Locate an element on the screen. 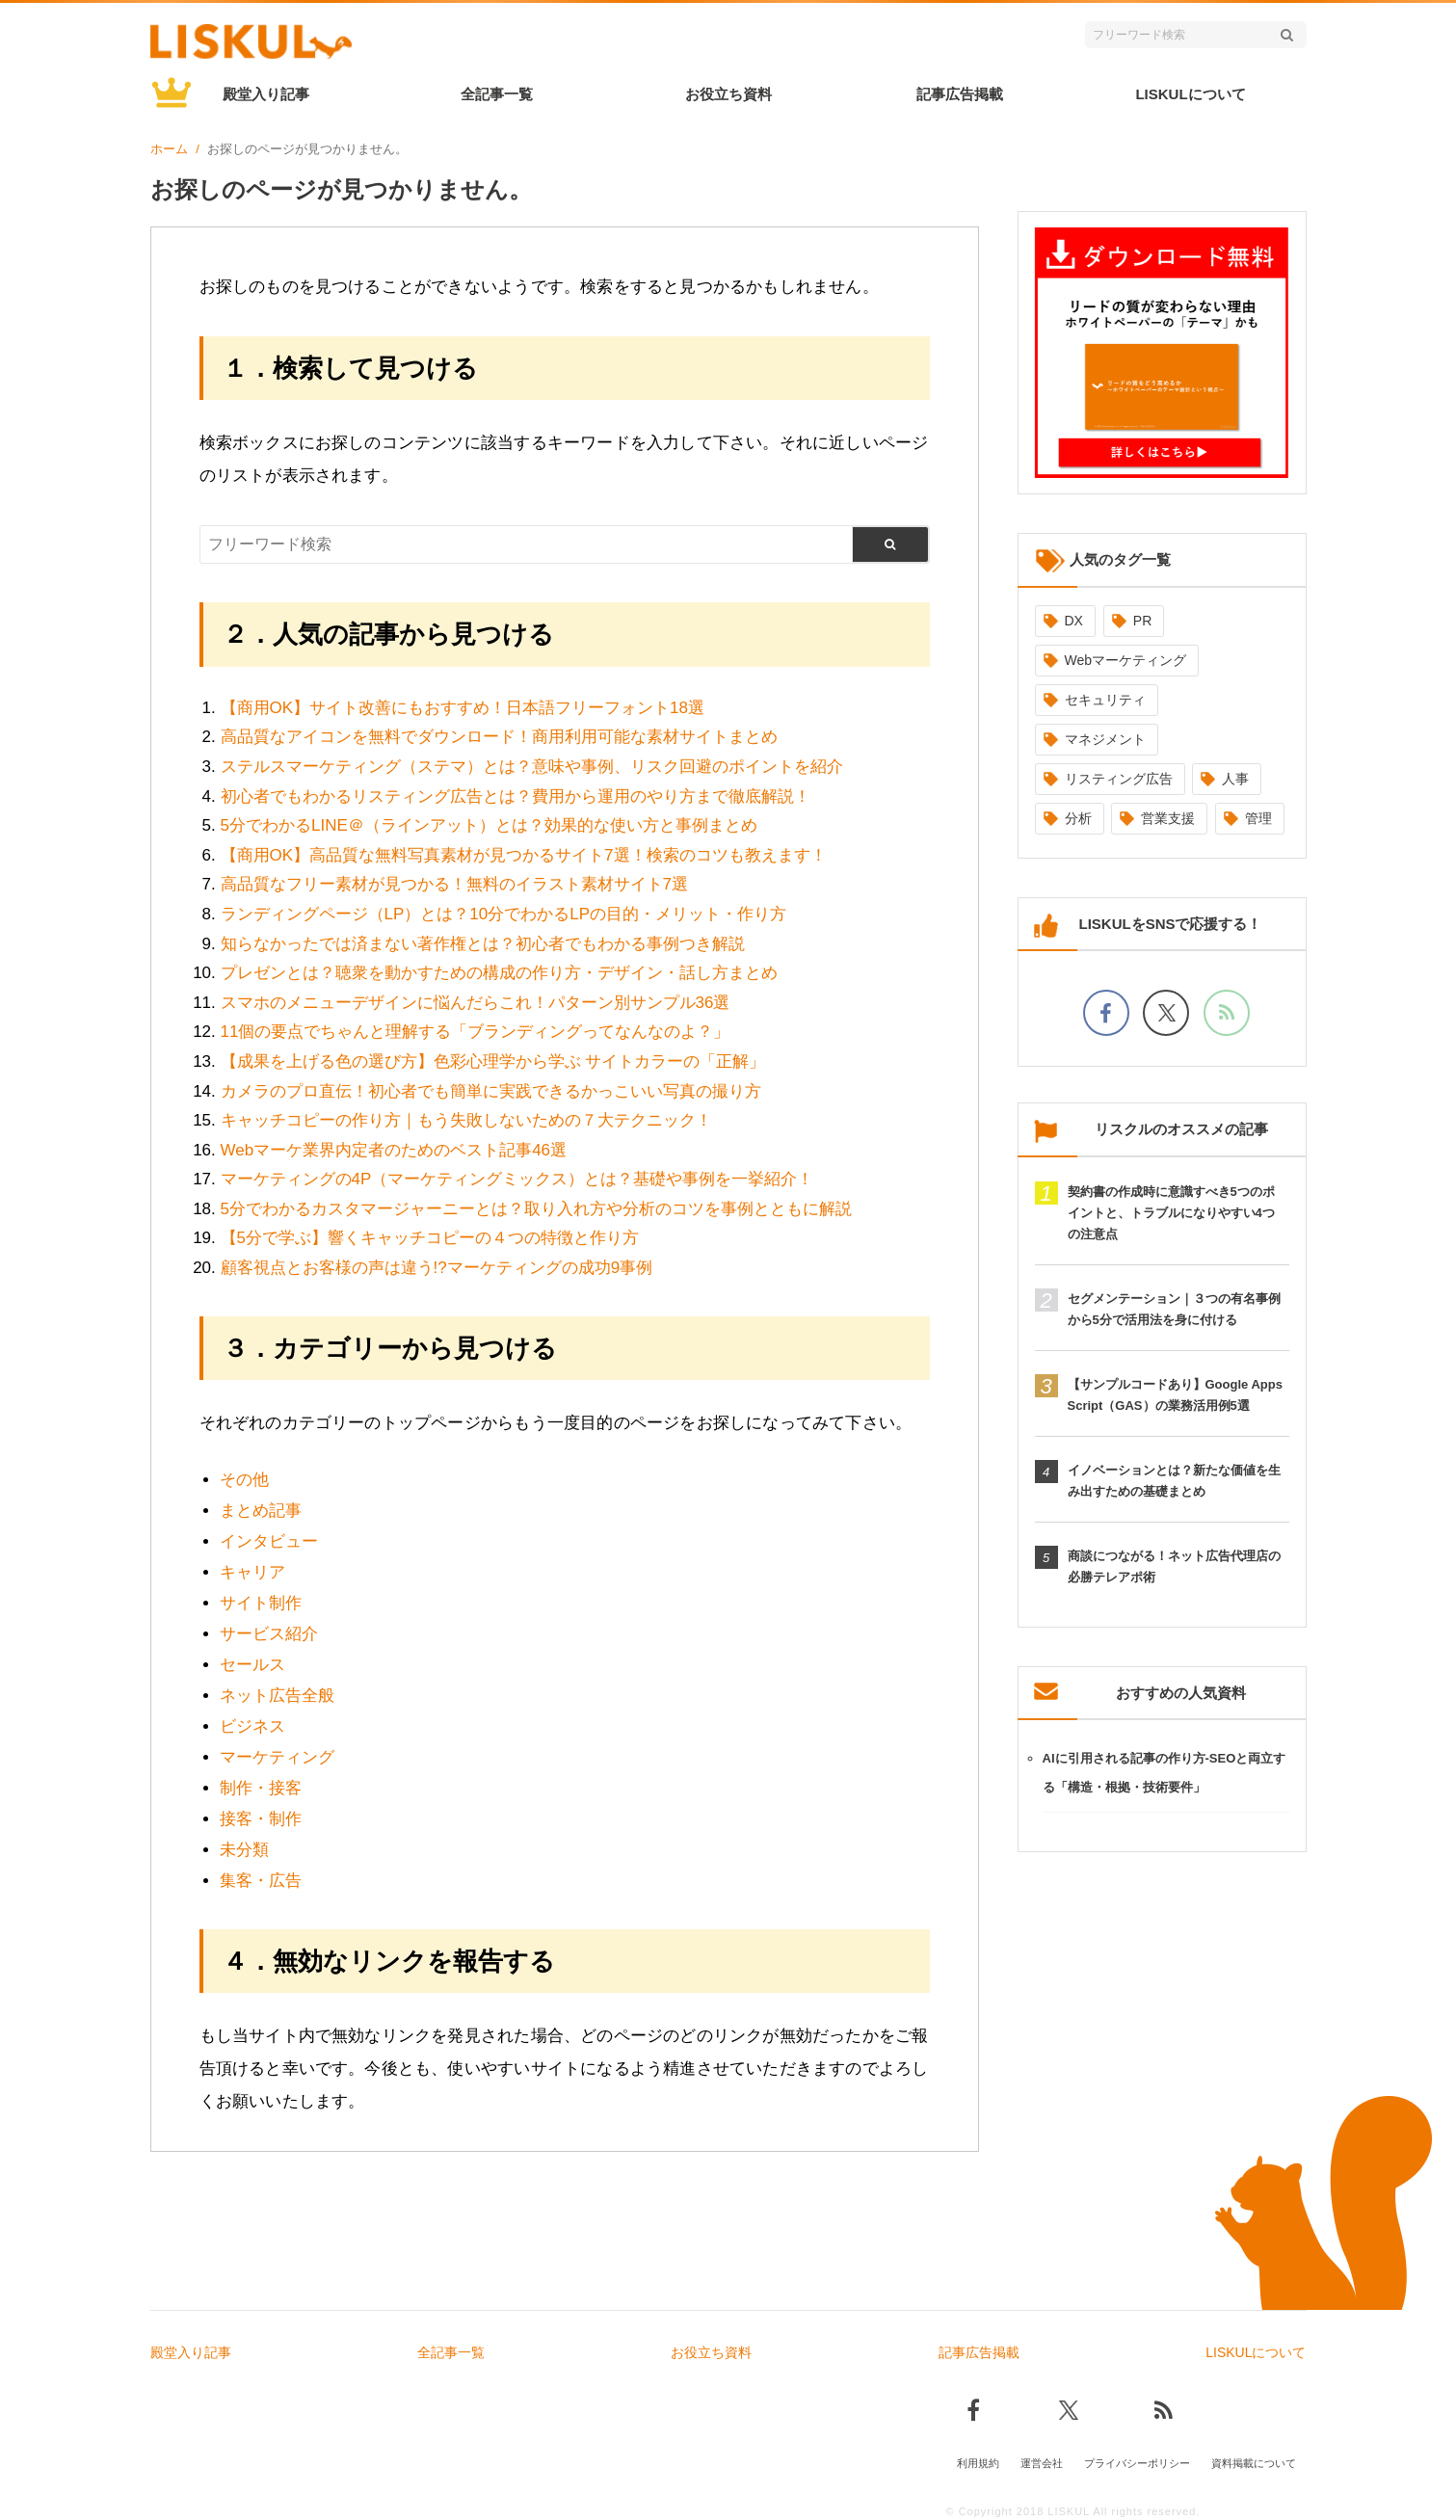 The width and height of the screenshot is (1456, 2520). 契約書の作成時に意識すべき5つのポイントと、トラブルになりやすい4つの注意点 is located at coordinates (1171, 1212).